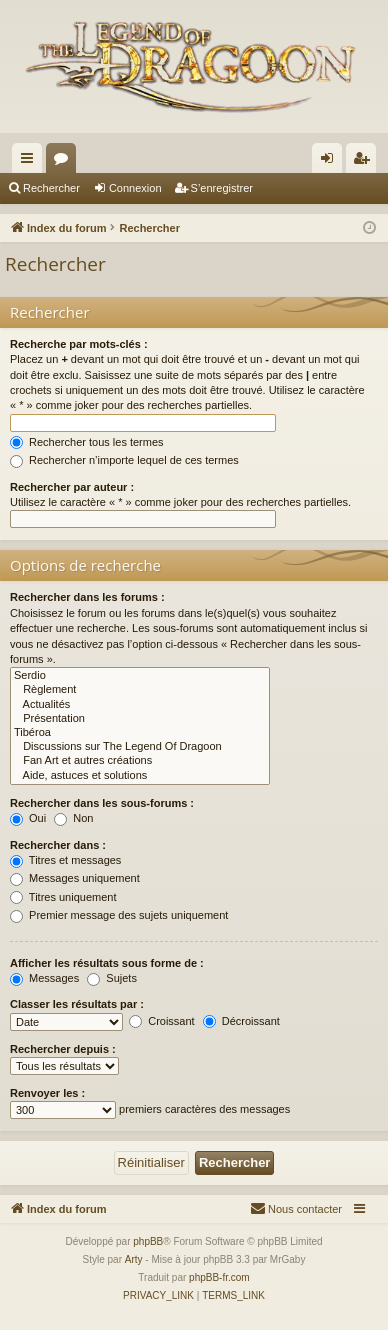 This screenshot has width=388, height=1330. Describe the element at coordinates (31, 162) in the screenshot. I see `Accès rapide` at that location.